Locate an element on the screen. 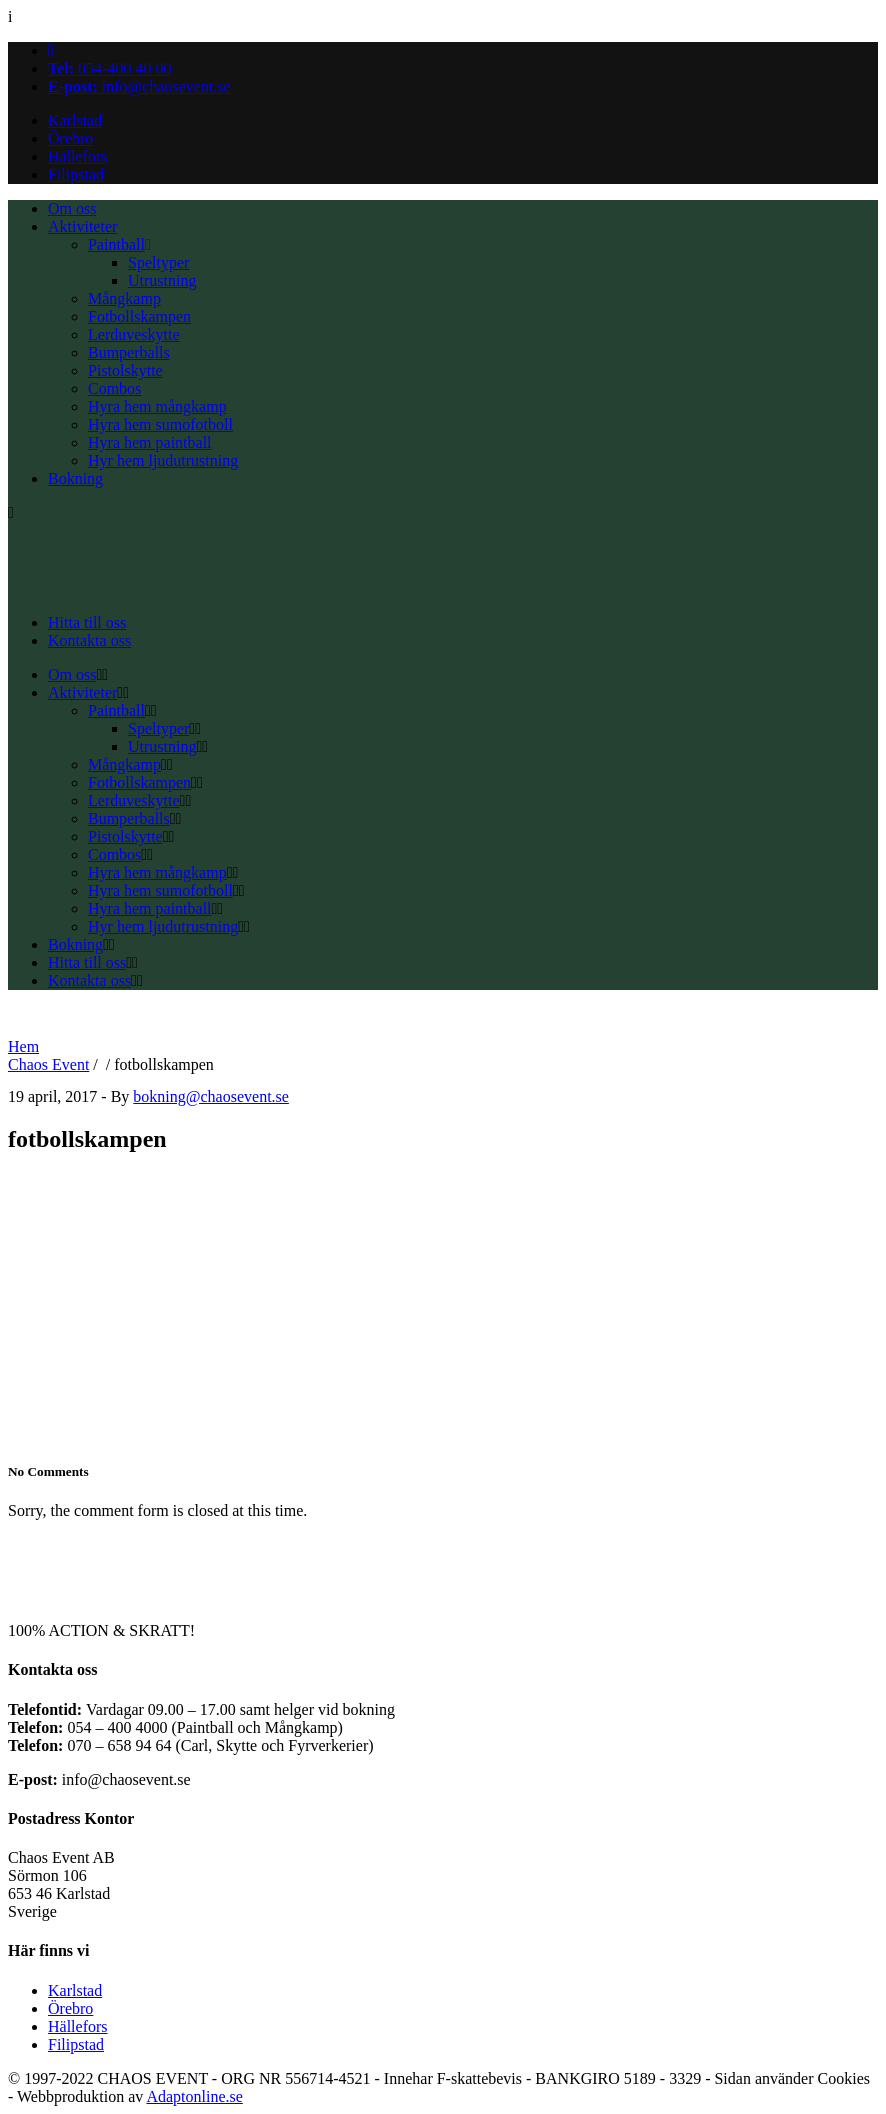 The image size is (886, 2114). Örebro is located at coordinates (70, 138).